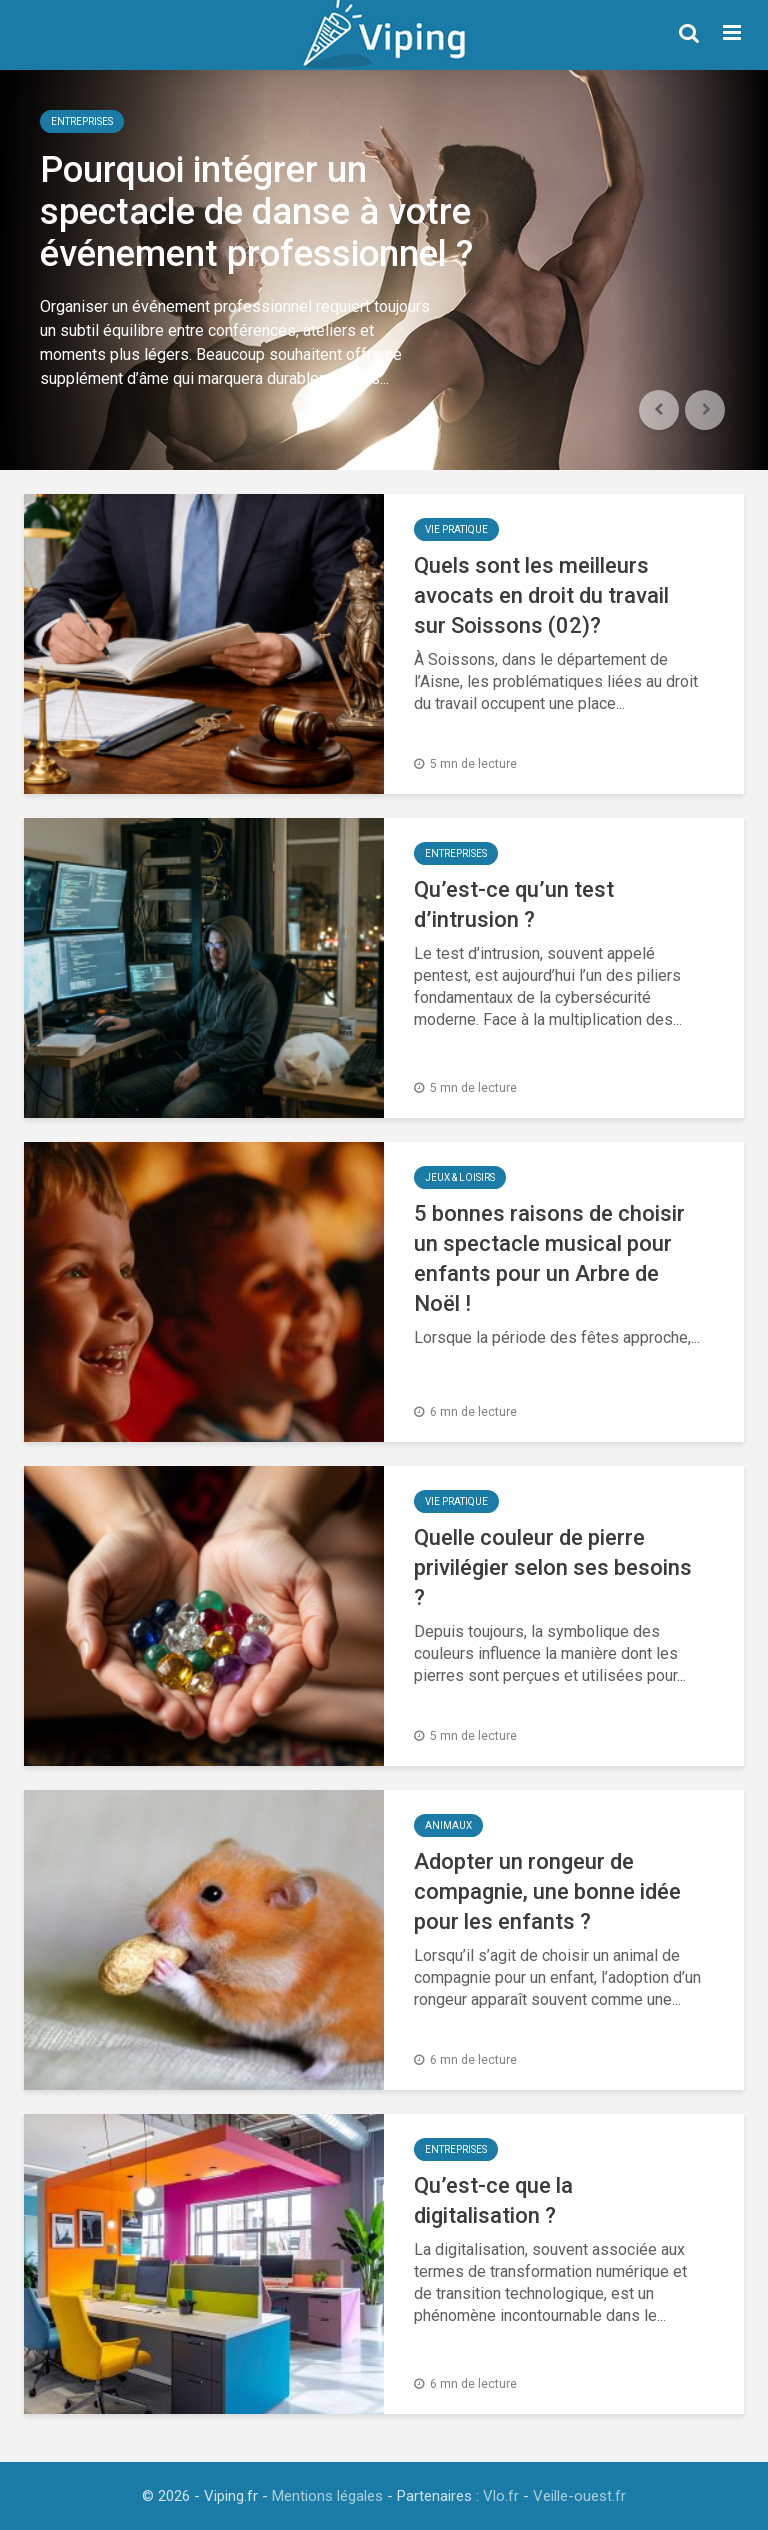 Image resolution: width=768 pixels, height=2530 pixels. What do you see at coordinates (456, 529) in the screenshot?
I see `Vie Pratique` at bounding box center [456, 529].